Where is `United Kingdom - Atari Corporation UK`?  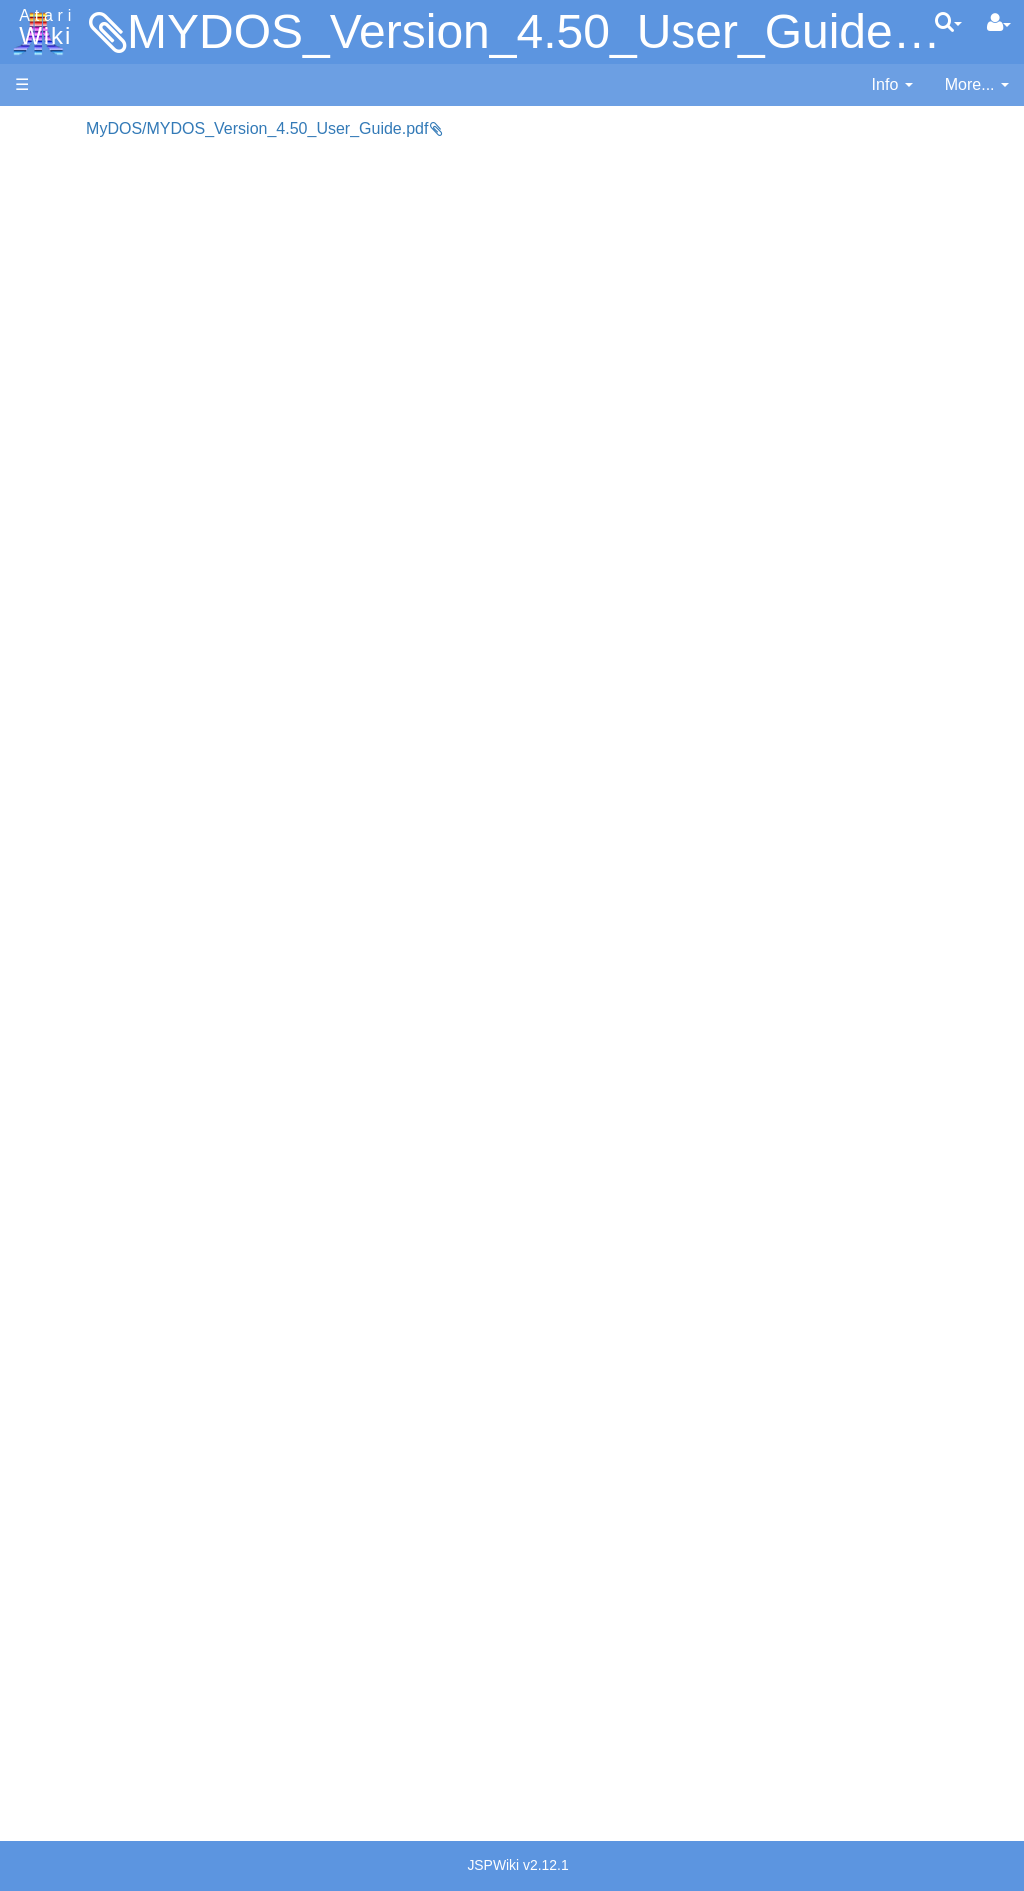 United Kingdom - Atari Corporation UK is located at coordinates (117, 1577).